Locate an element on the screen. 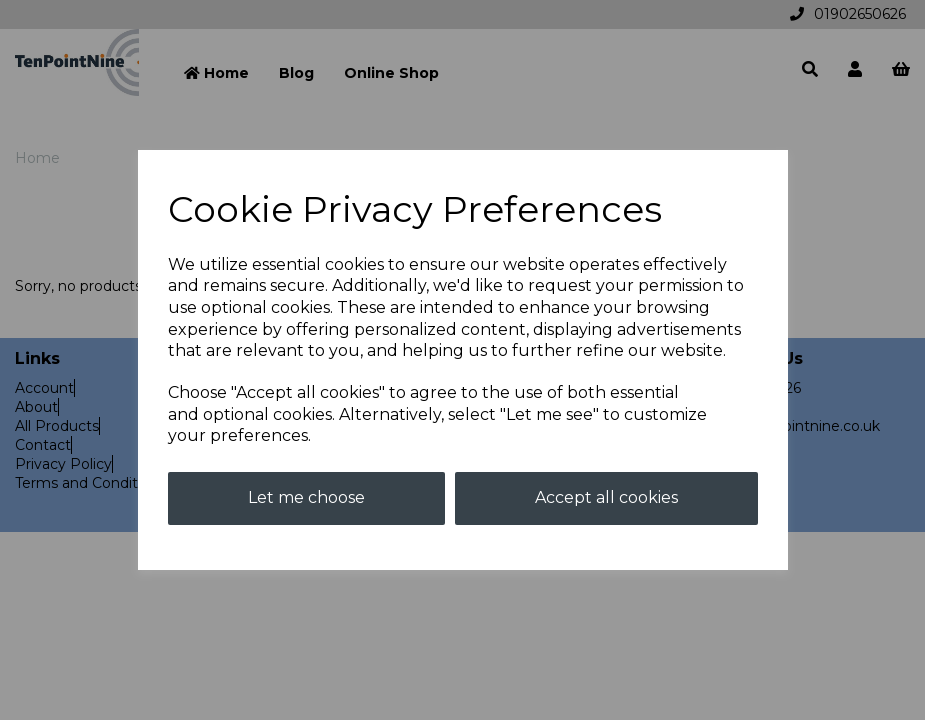 The image size is (925, 720). Accept all cookies is located at coordinates (606, 497).